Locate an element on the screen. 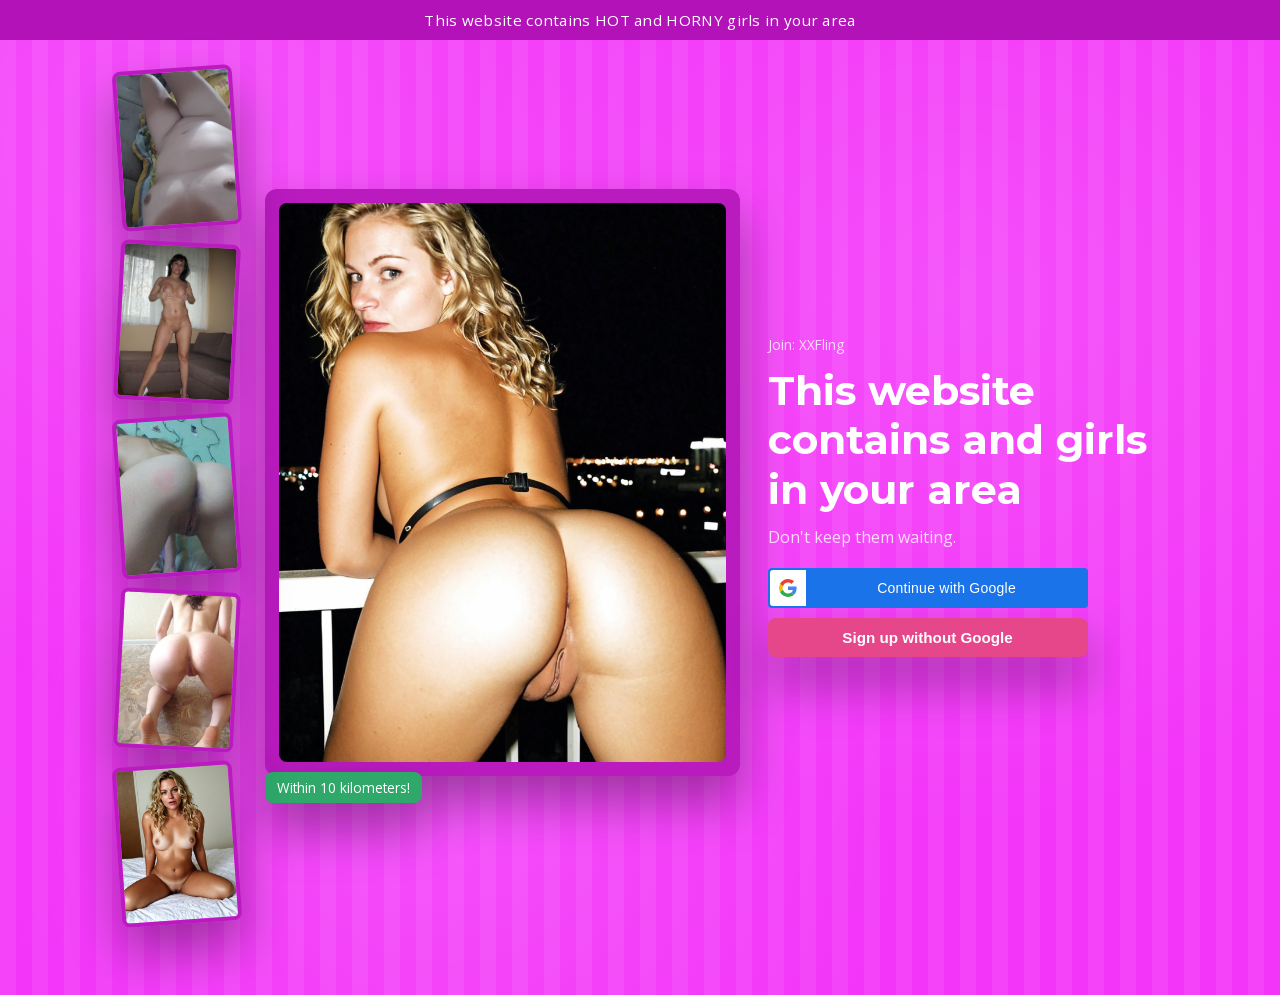 The width and height of the screenshot is (1280, 995). [button] is located at coordinates (928, 588).